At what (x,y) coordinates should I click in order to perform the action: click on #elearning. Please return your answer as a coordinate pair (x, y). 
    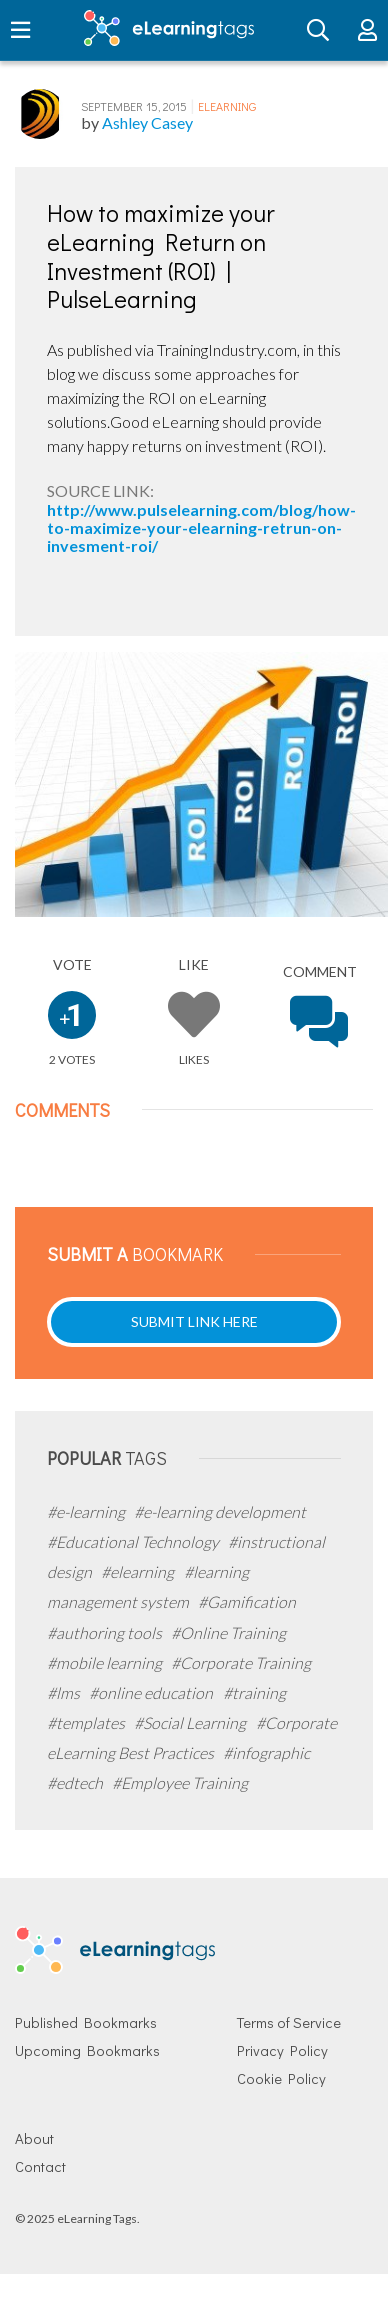
    Looking at the image, I should click on (139, 1571).